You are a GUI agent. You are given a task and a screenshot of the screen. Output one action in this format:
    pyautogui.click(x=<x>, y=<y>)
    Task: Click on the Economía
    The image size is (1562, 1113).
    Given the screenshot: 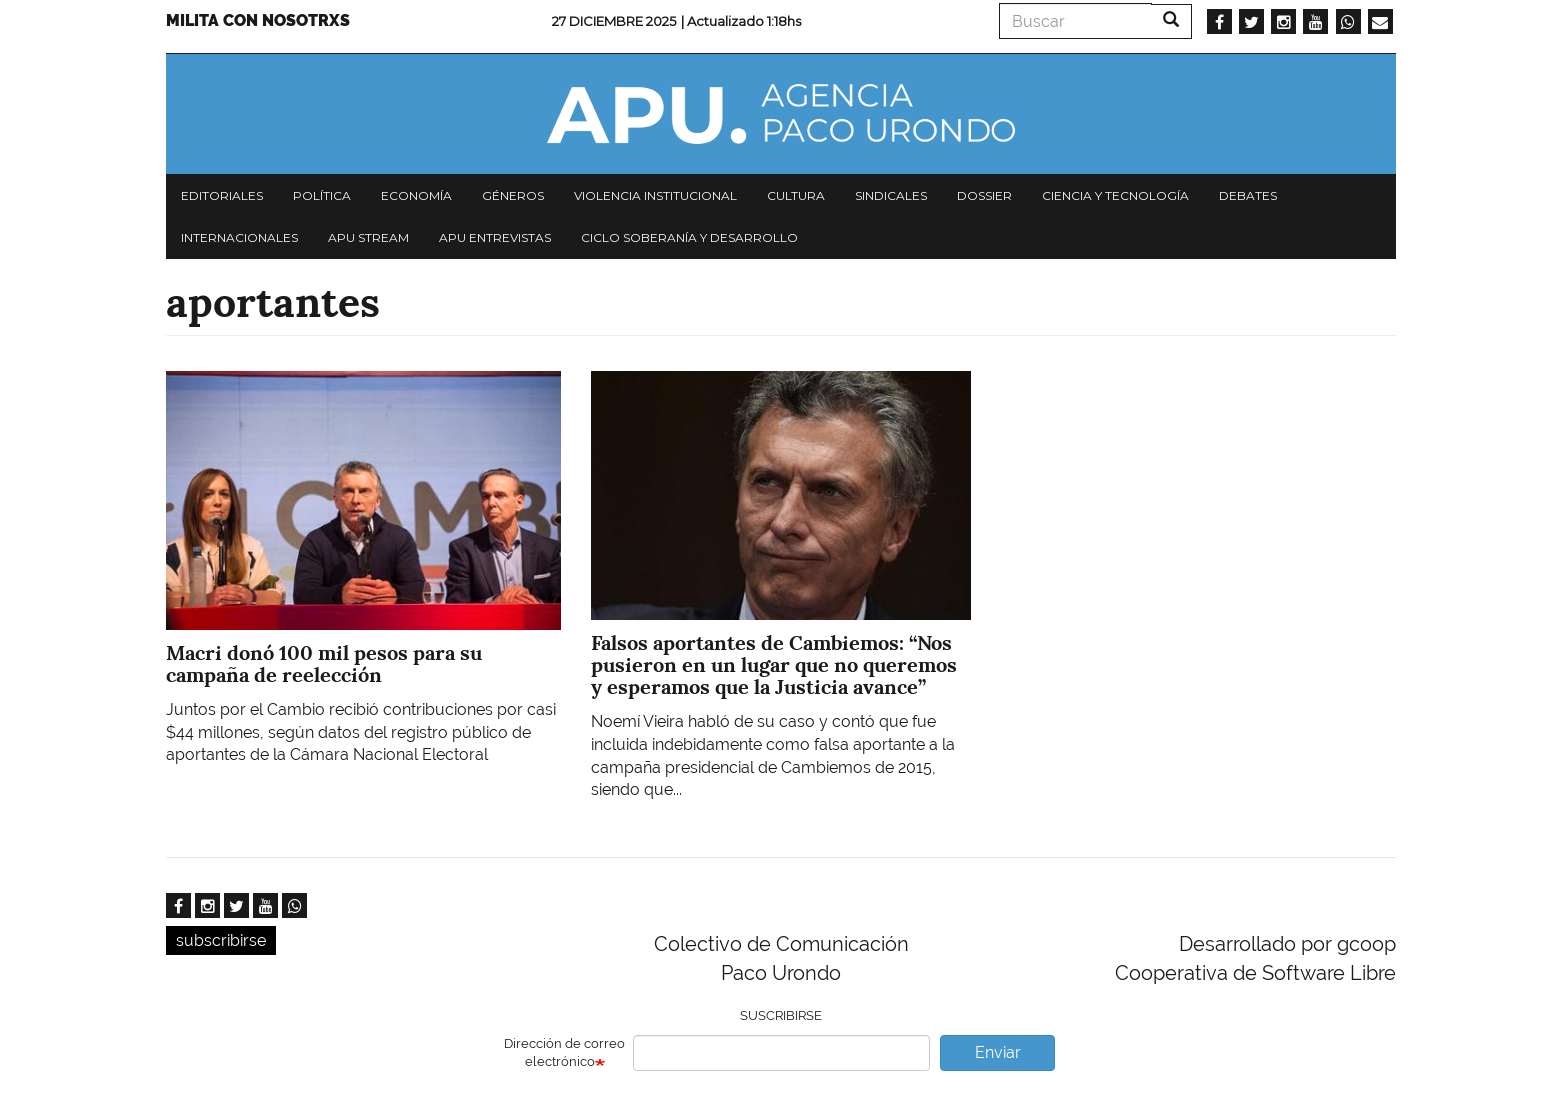 What is the action you would take?
    pyautogui.click(x=416, y=195)
    